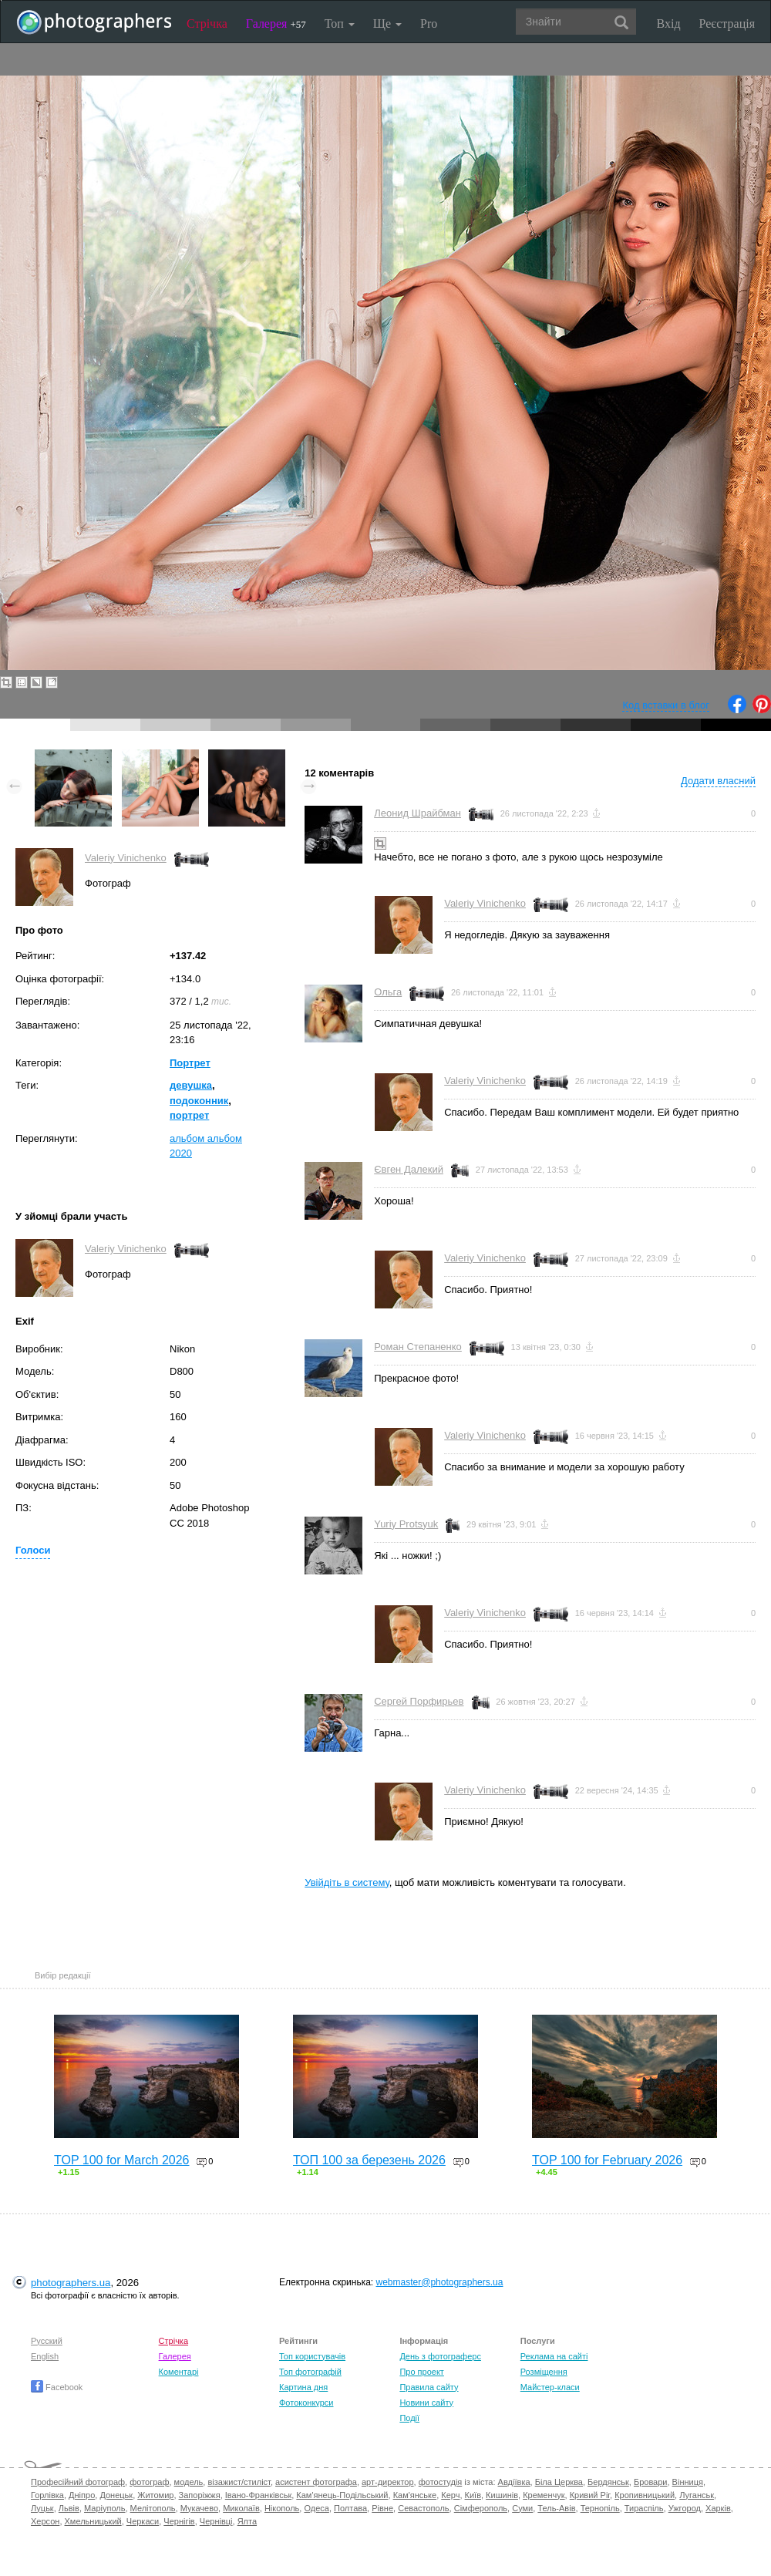  What do you see at coordinates (665, 705) in the screenshot?
I see `Код вставки в блог` at bounding box center [665, 705].